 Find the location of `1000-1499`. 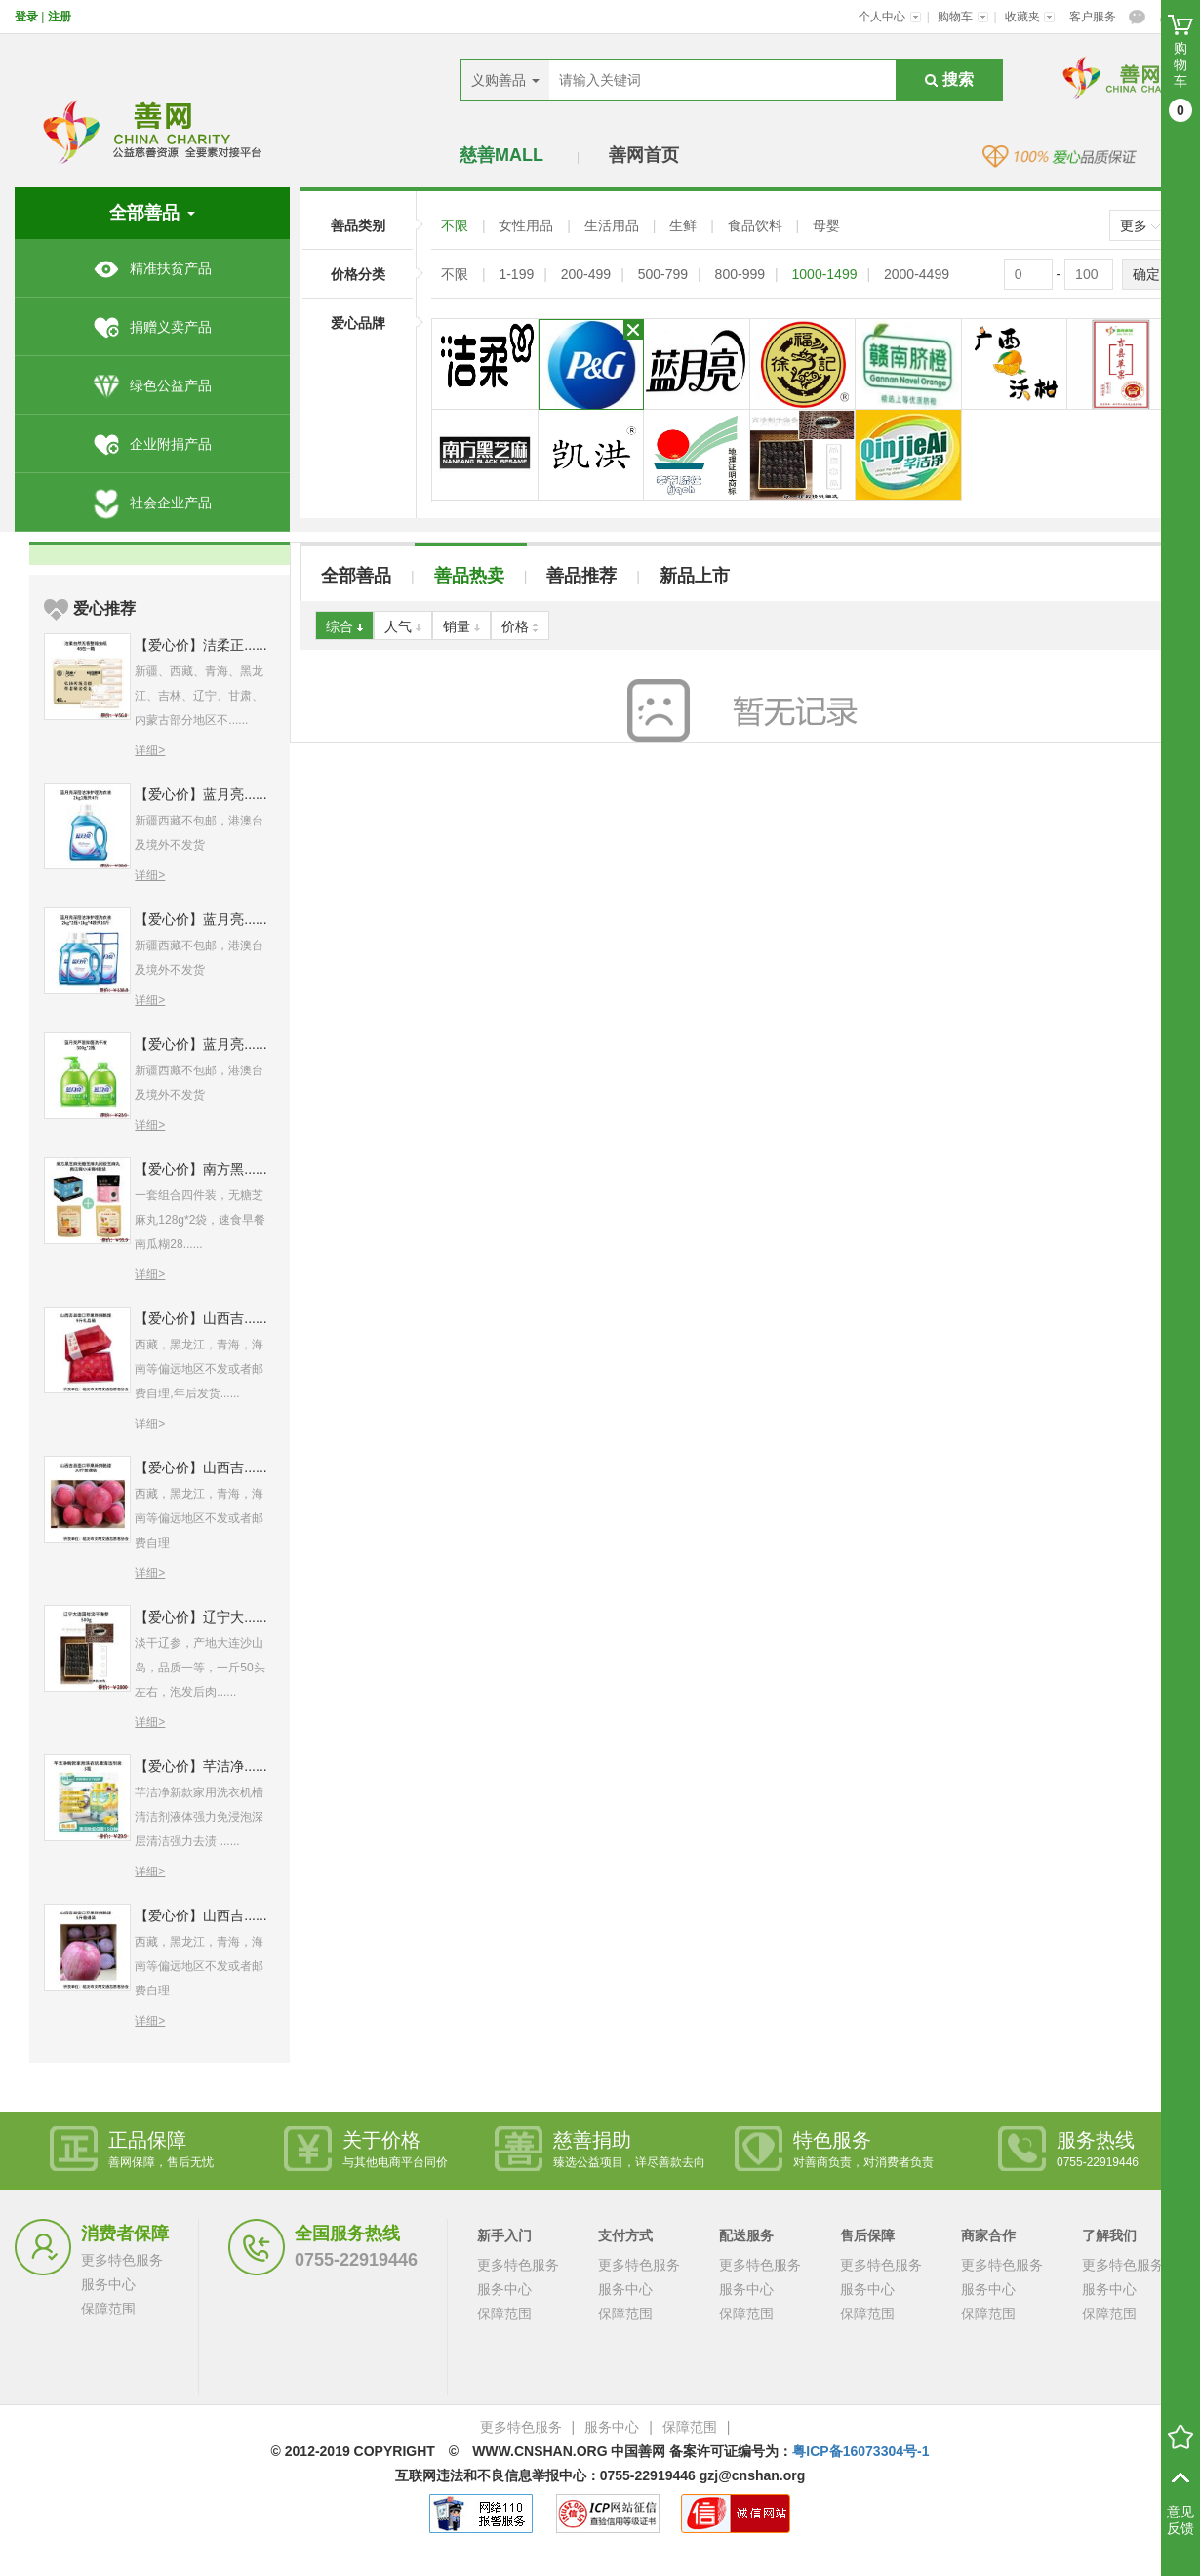

1000-1499 is located at coordinates (825, 274).